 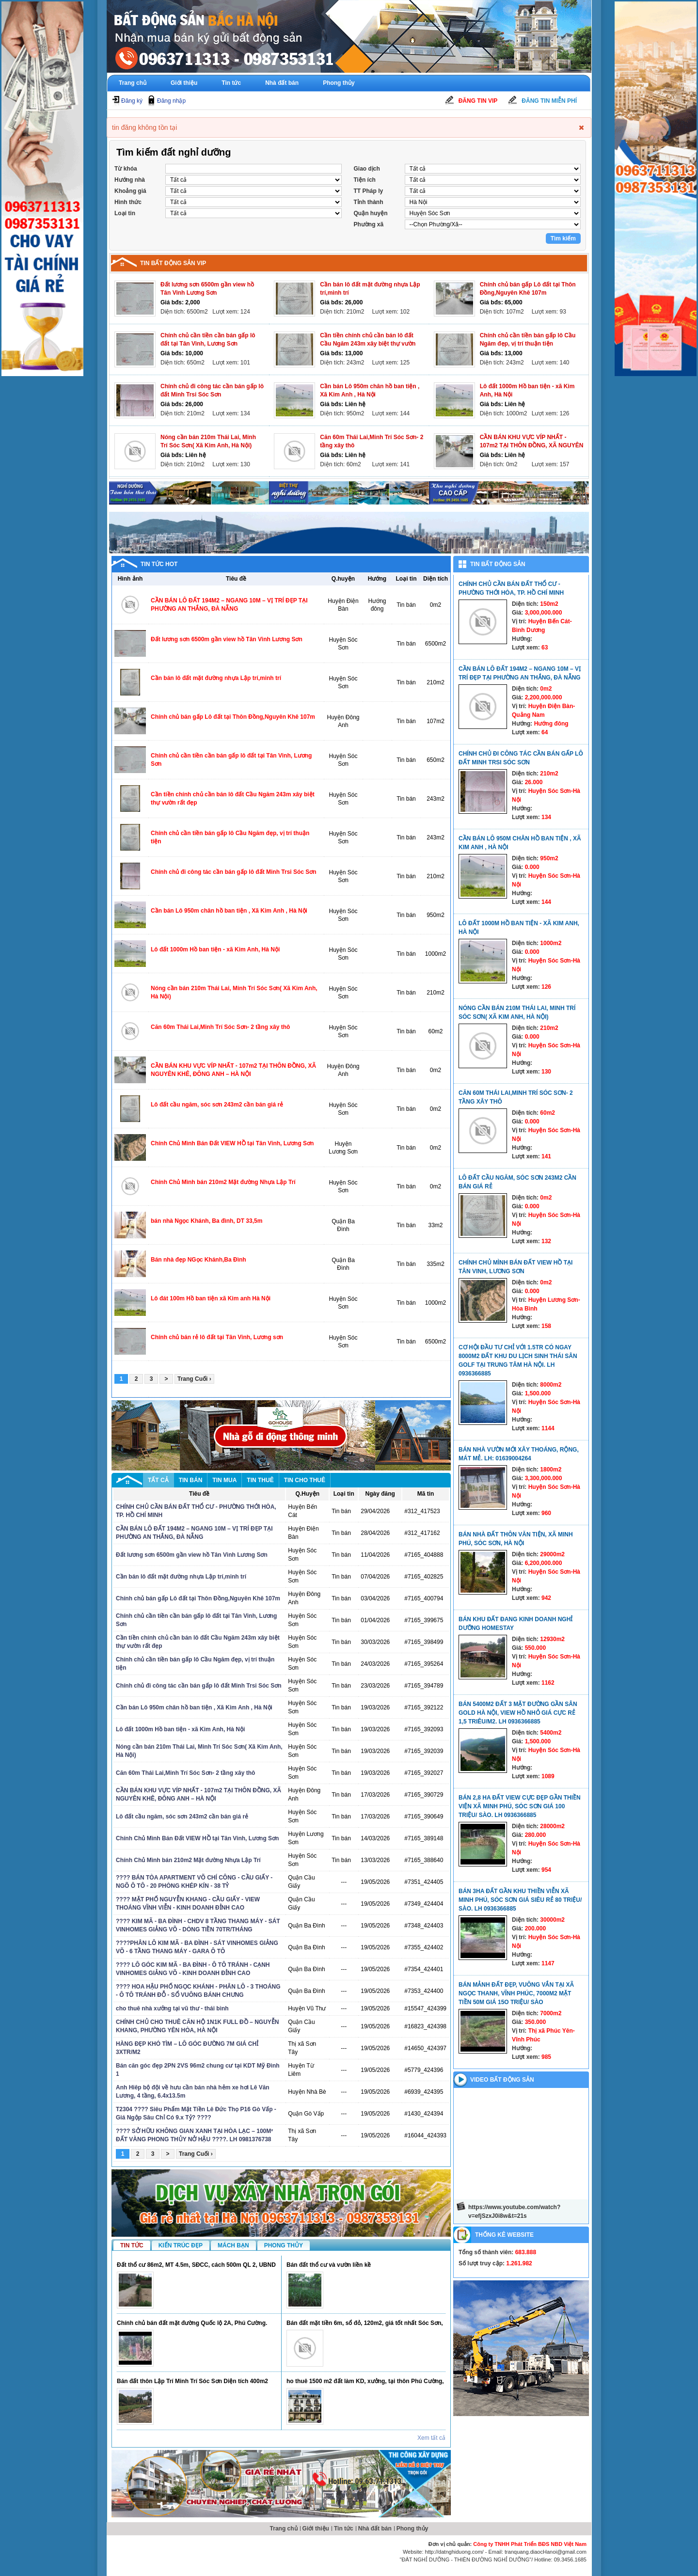 What do you see at coordinates (194, 1378) in the screenshot?
I see `Trang Cuối ›` at bounding box center [194, 1378].